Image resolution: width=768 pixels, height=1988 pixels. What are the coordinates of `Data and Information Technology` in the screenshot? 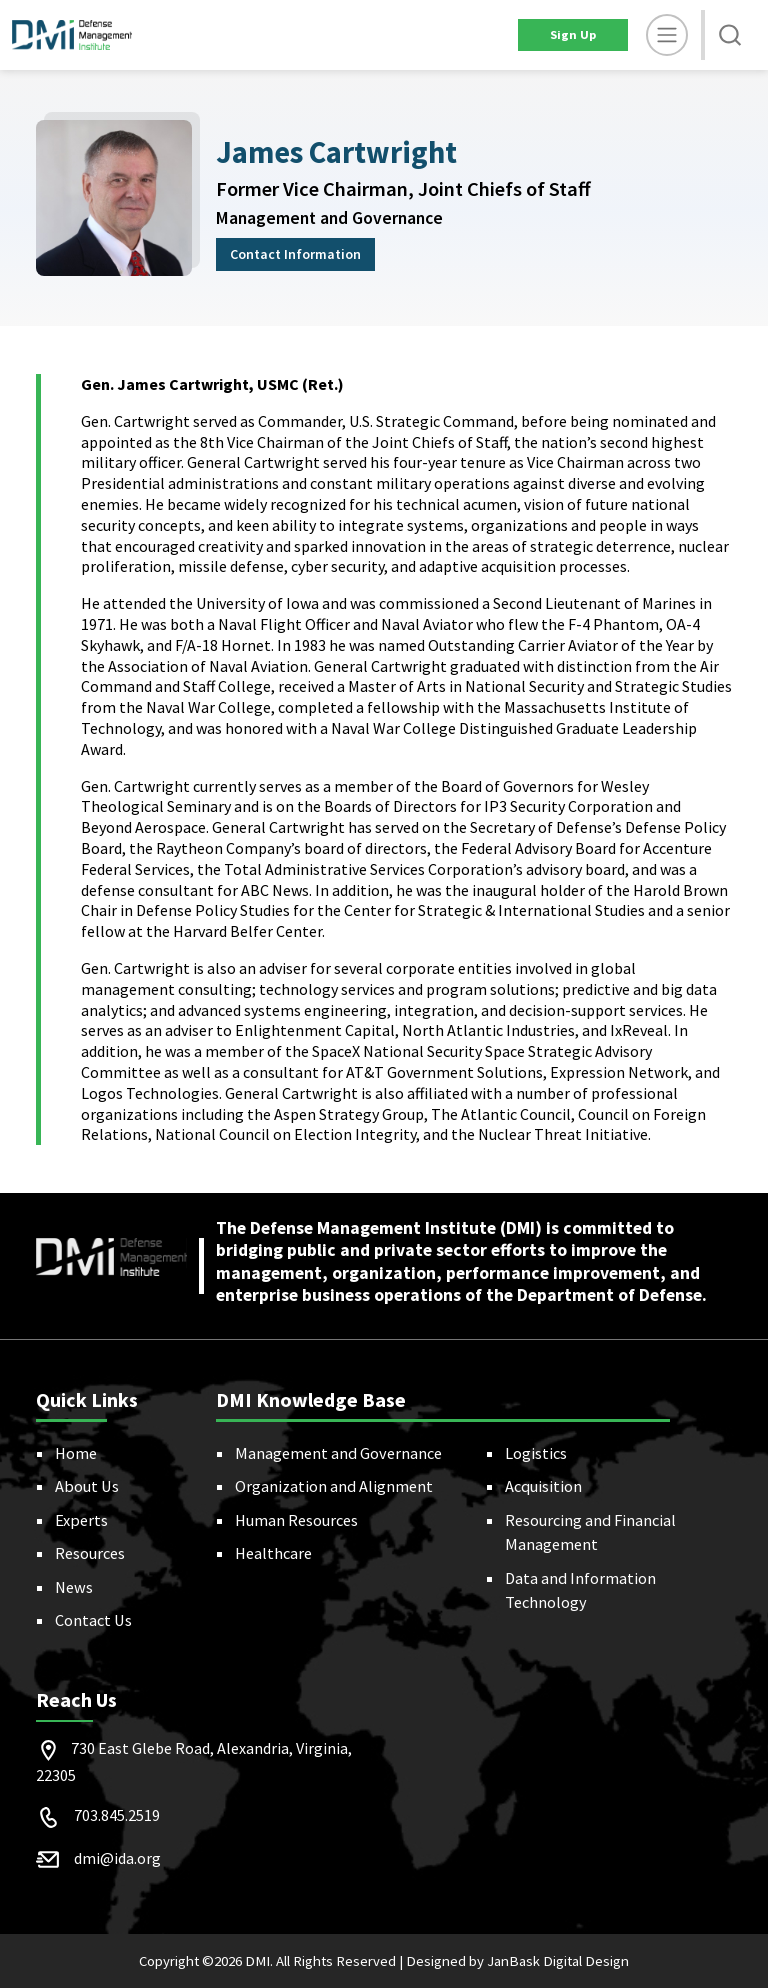 It's located at (580, 1590).